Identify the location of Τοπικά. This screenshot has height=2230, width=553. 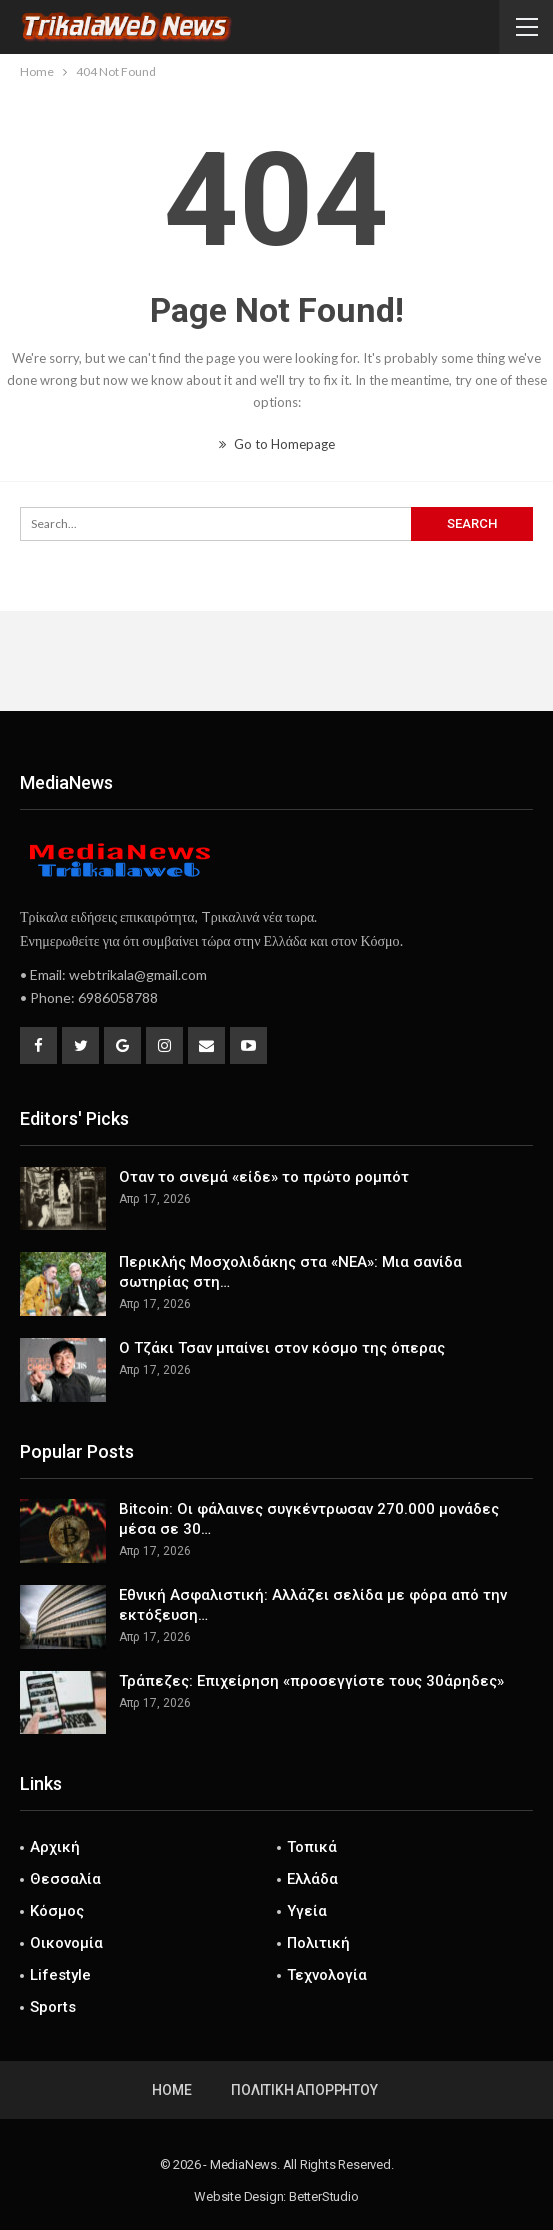
(312, 1847).